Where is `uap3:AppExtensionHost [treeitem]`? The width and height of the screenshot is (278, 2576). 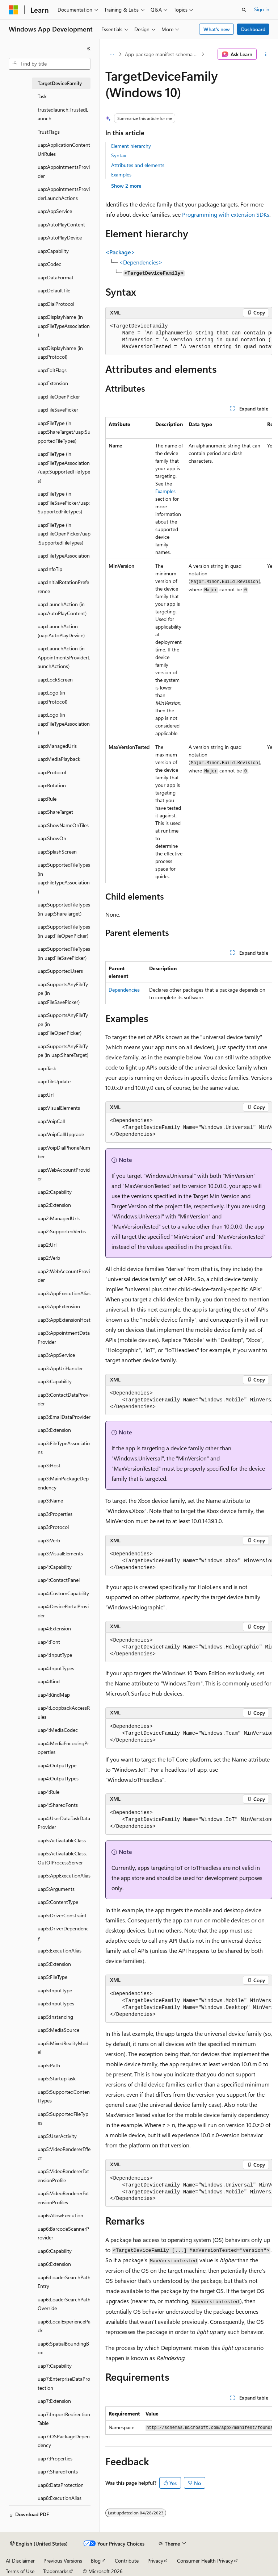
uap3:AppExtensionHost [treeitem] is located at coordinates (64, 1319).